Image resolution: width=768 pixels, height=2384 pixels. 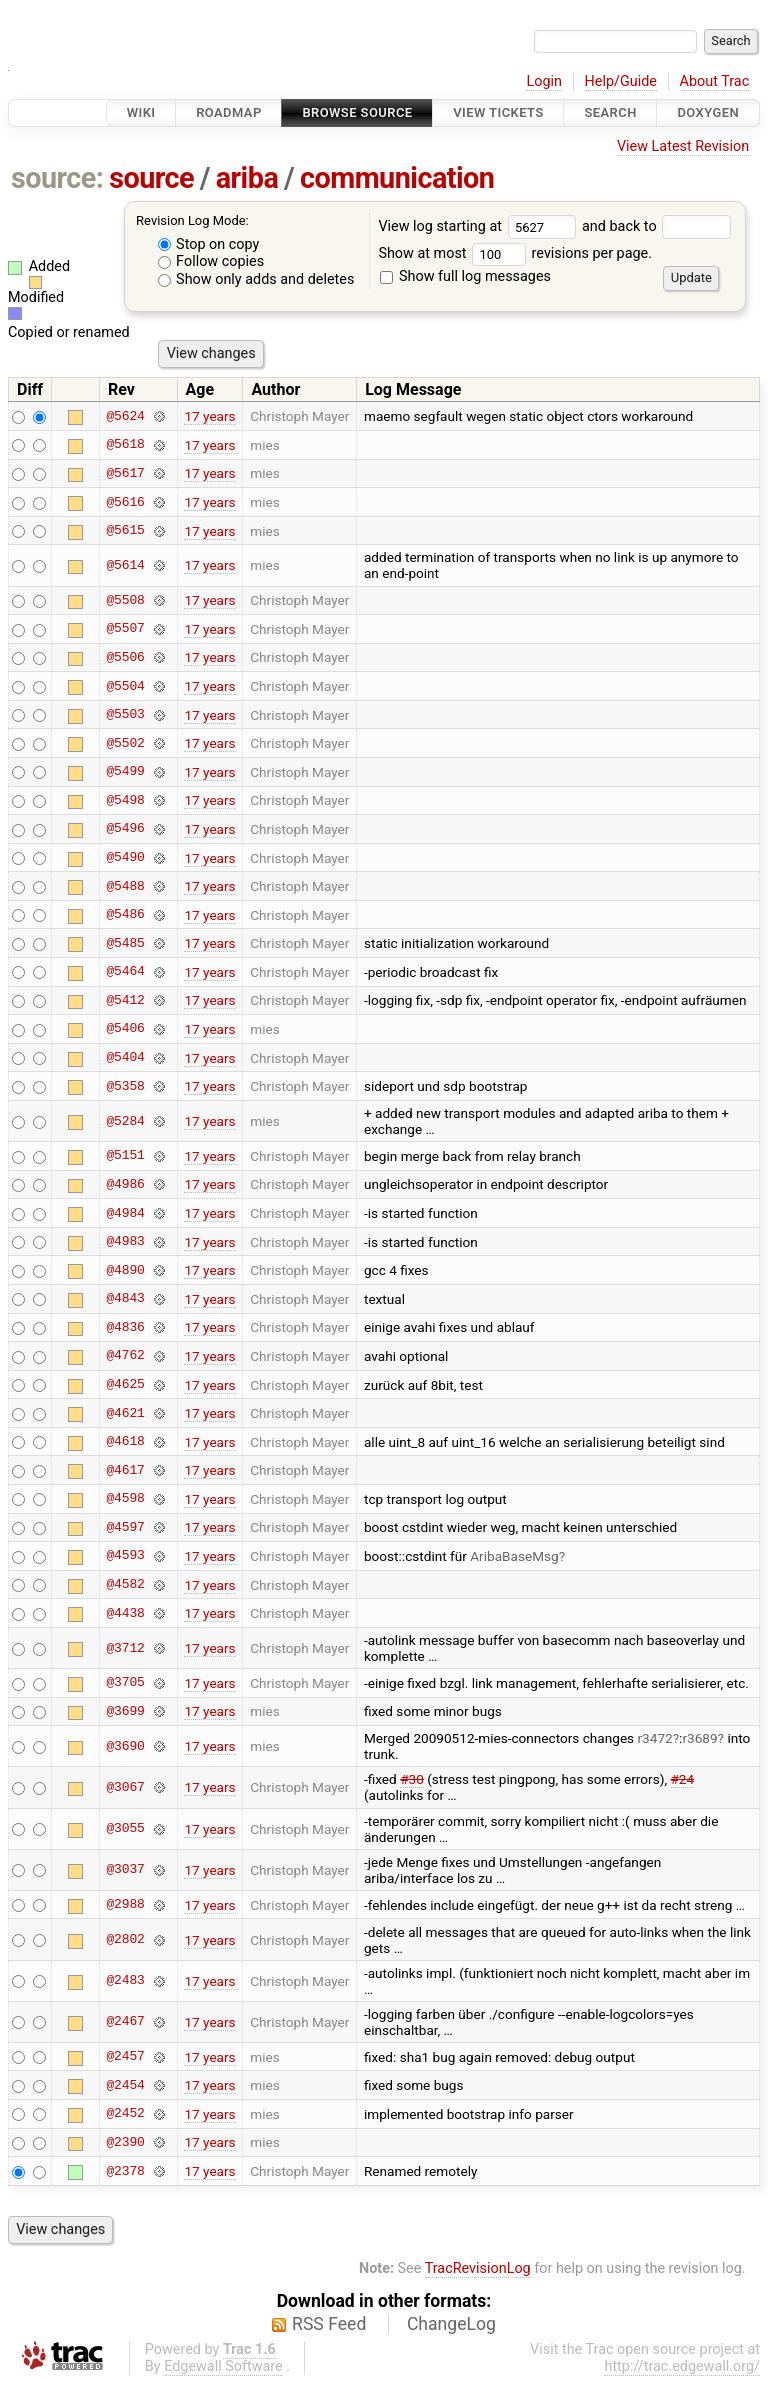 What do you see at coordinates (125, 565) in the screenshot?
I see `@5614` at bounding box center [125, 565].